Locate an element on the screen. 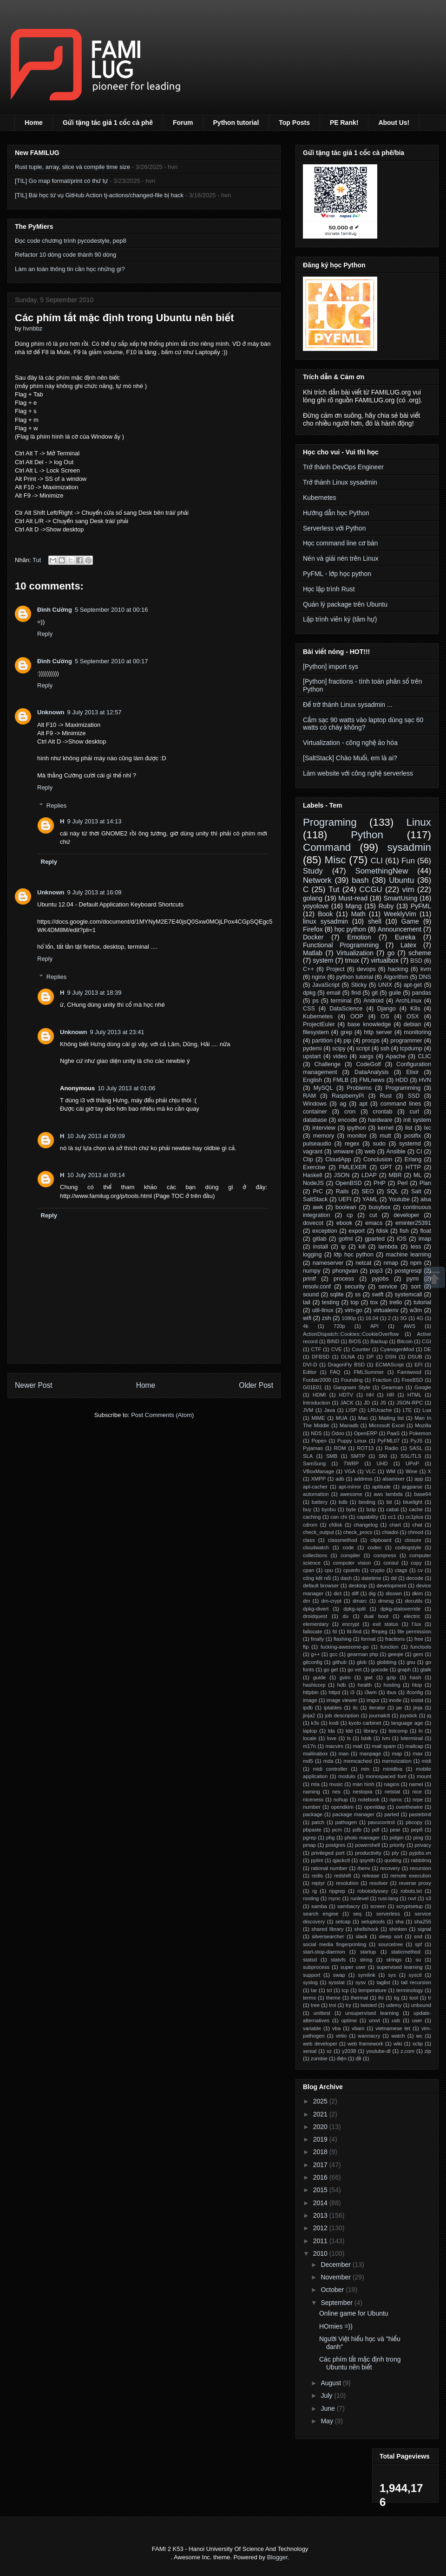  10 July 2013 at 09:09 is located at coordinates (96, 1136).